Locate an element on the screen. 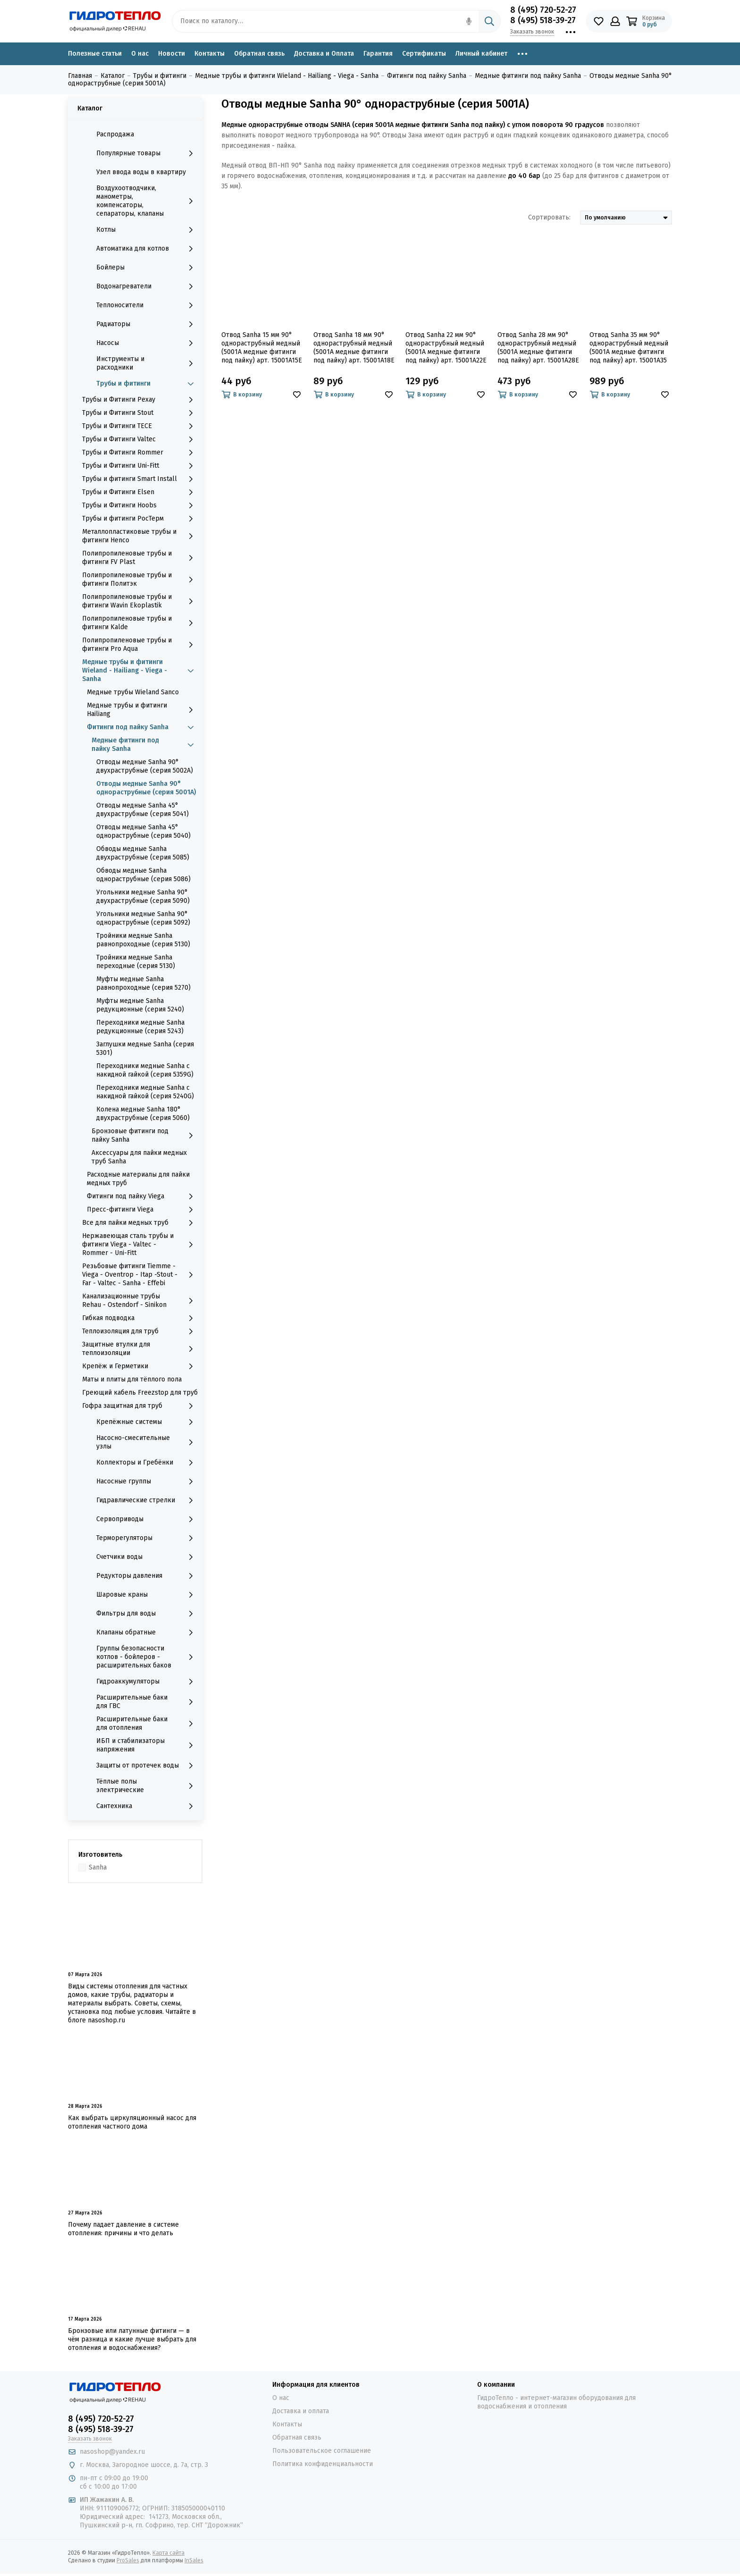 The image size is (740, 2576). Муфты медные Sanha редукционные (серия 5240) is located at coordinates (140, 1005).